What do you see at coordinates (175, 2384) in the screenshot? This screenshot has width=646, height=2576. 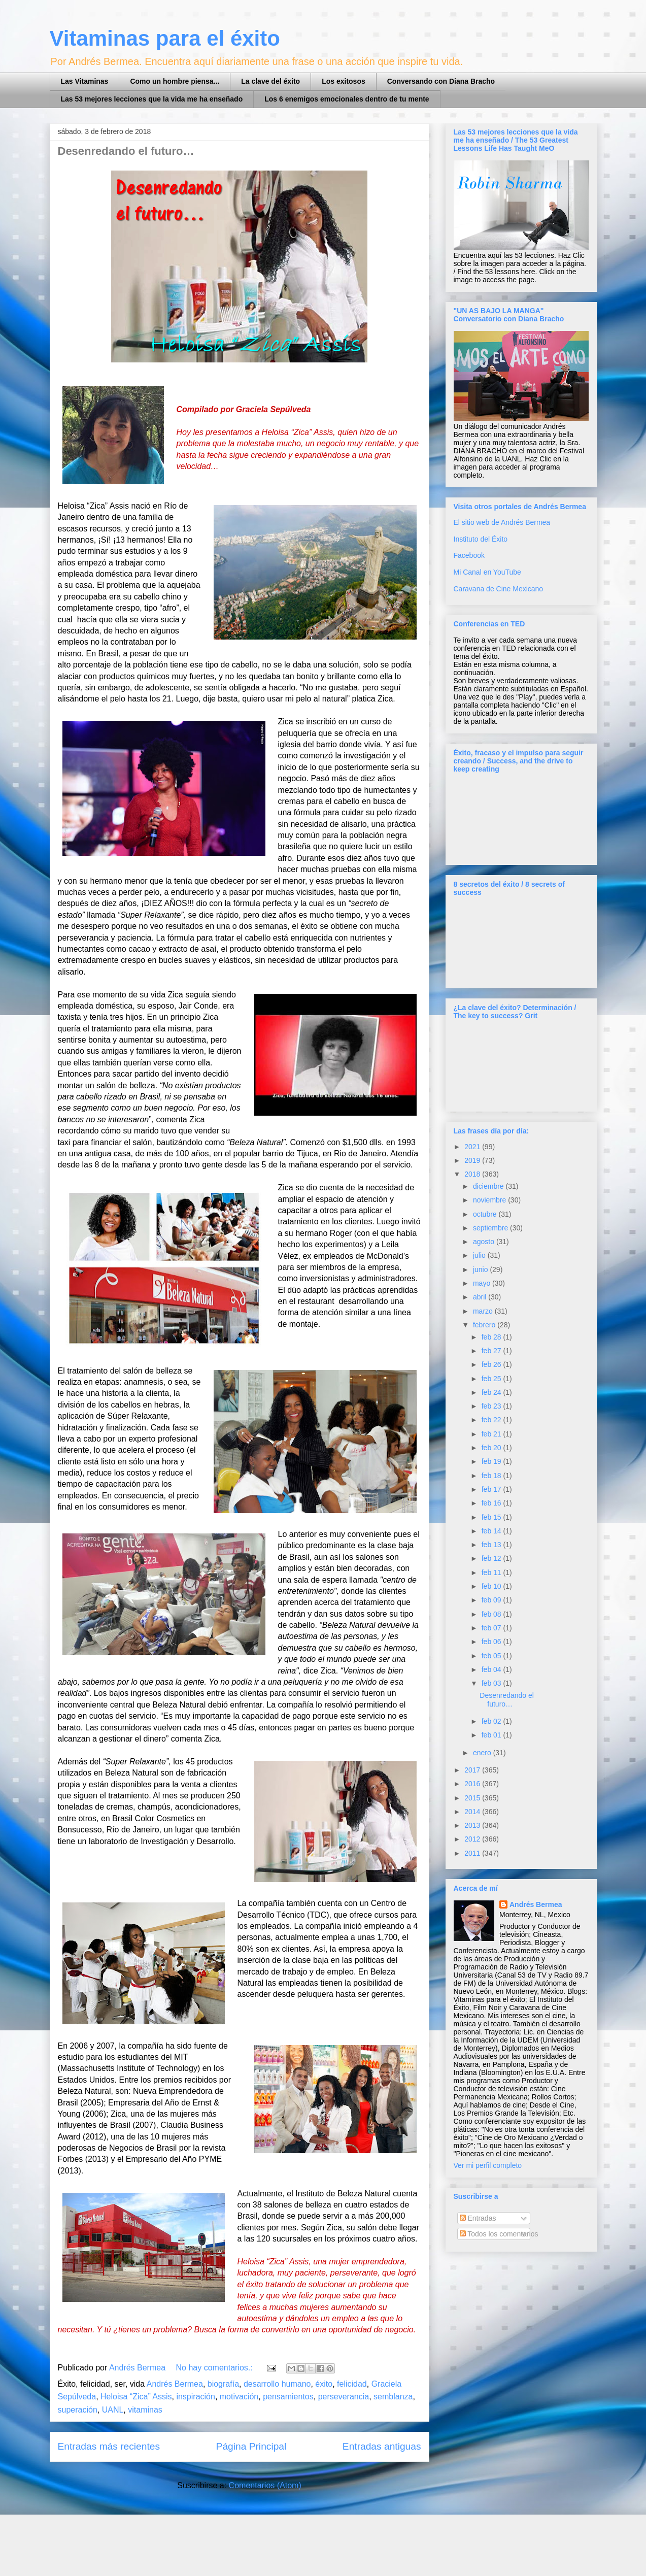 I see `Andrés Bermea` at bounding box center [175, 2384].